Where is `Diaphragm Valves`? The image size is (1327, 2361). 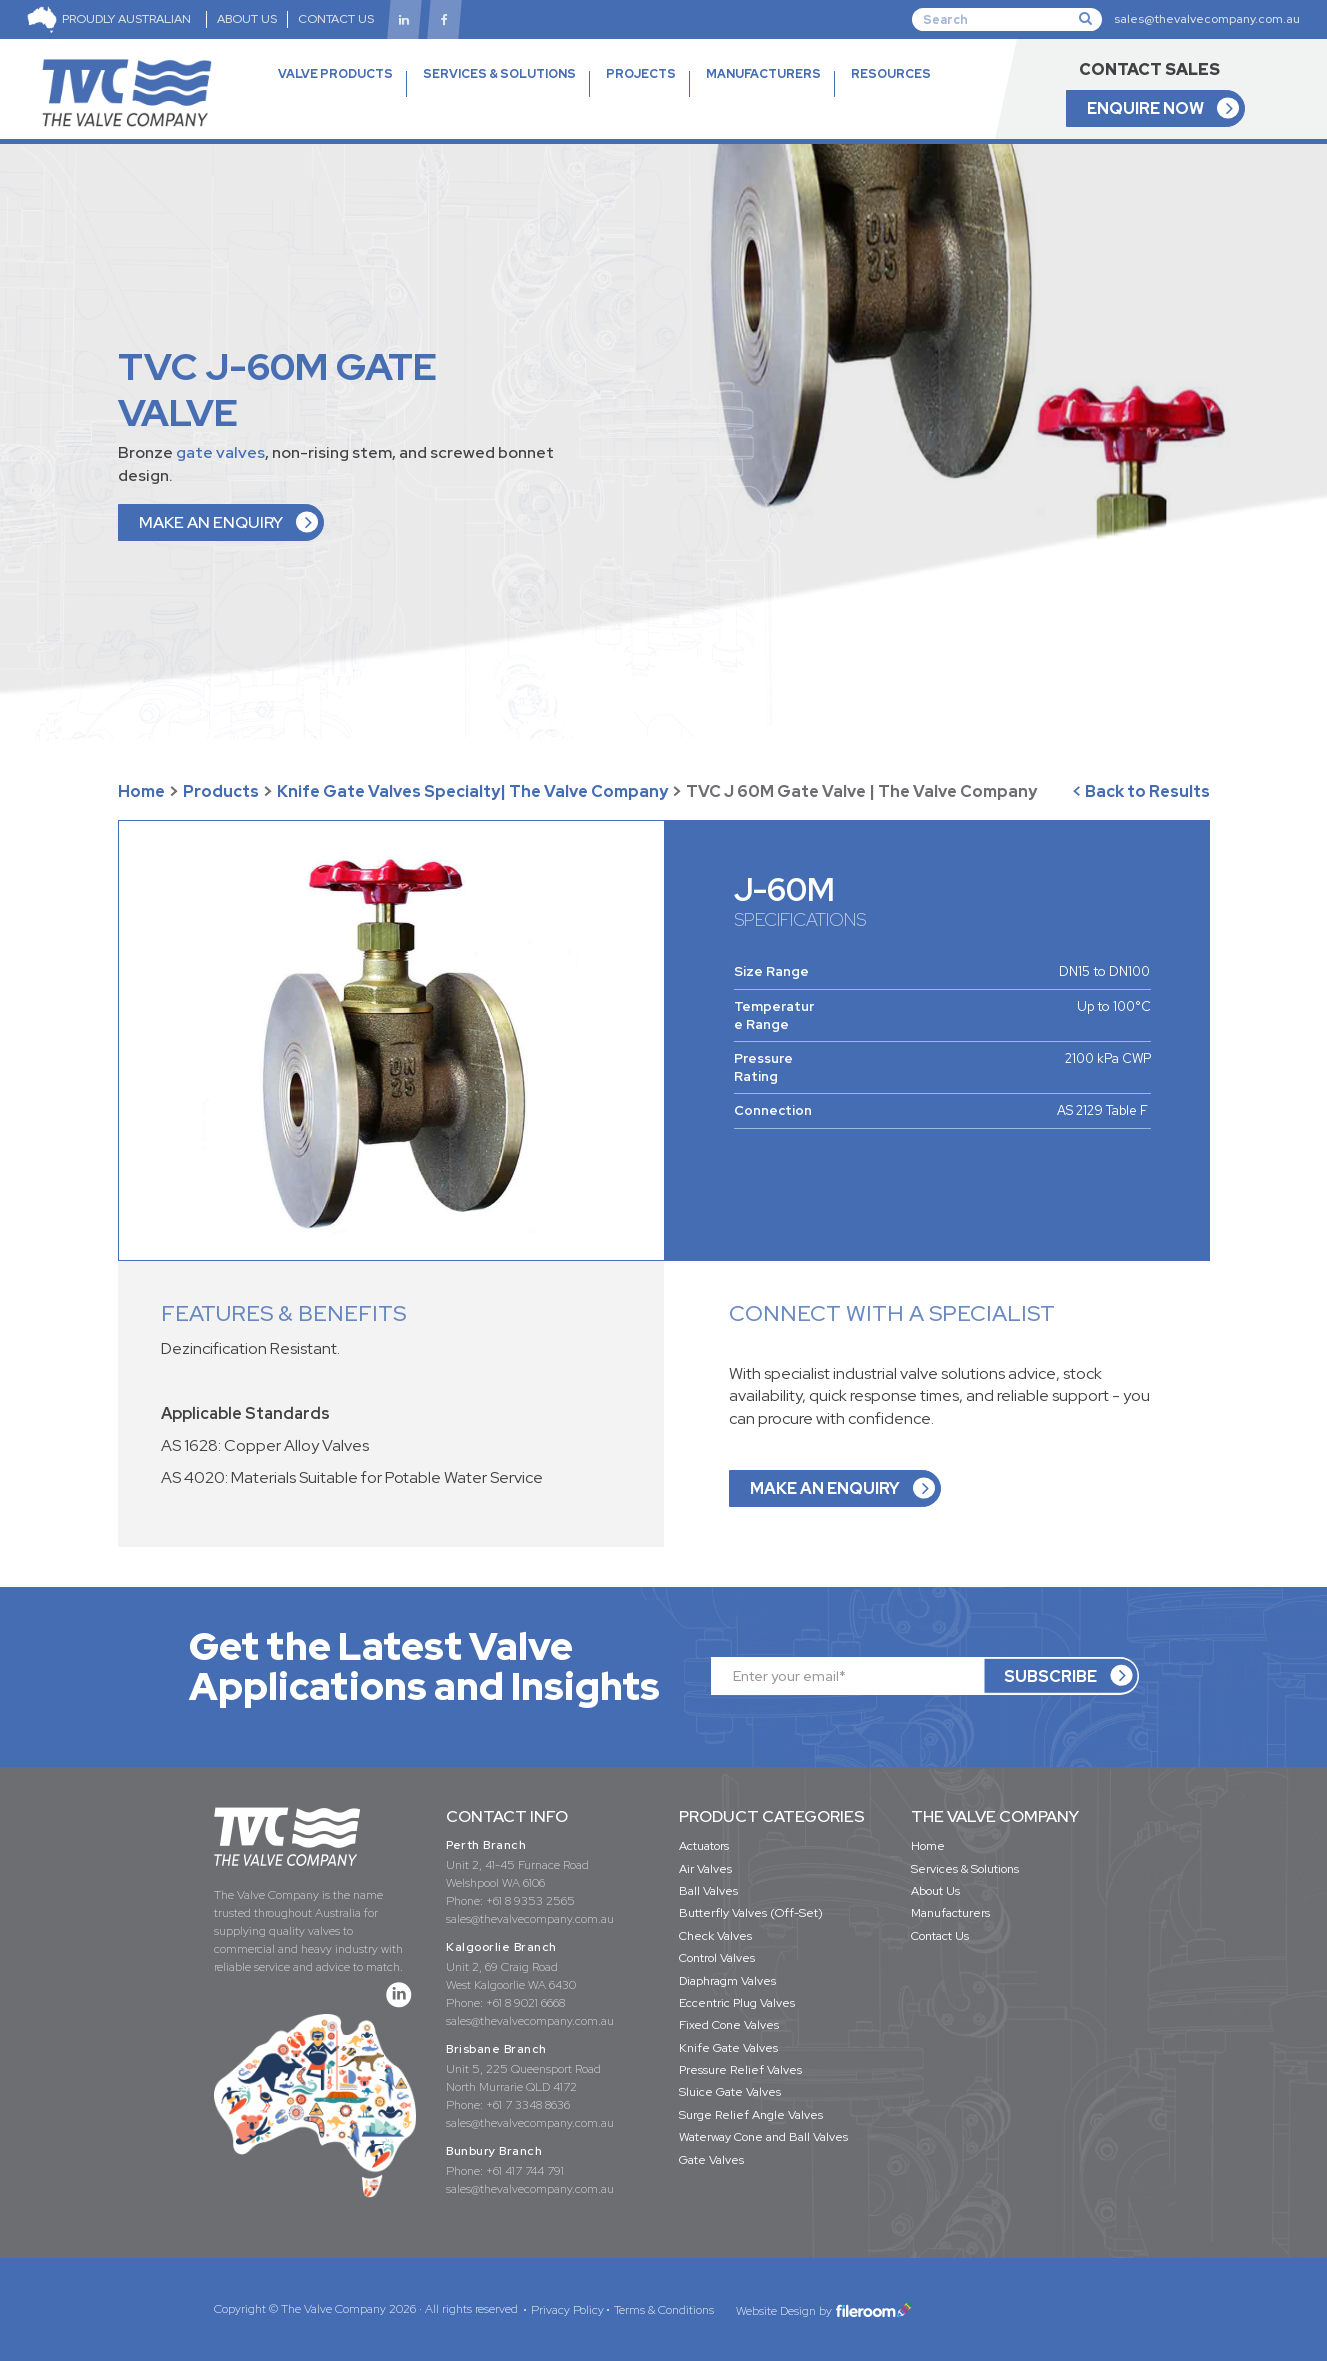
Diaphragm Valves is located at coordinates (727, 1981).